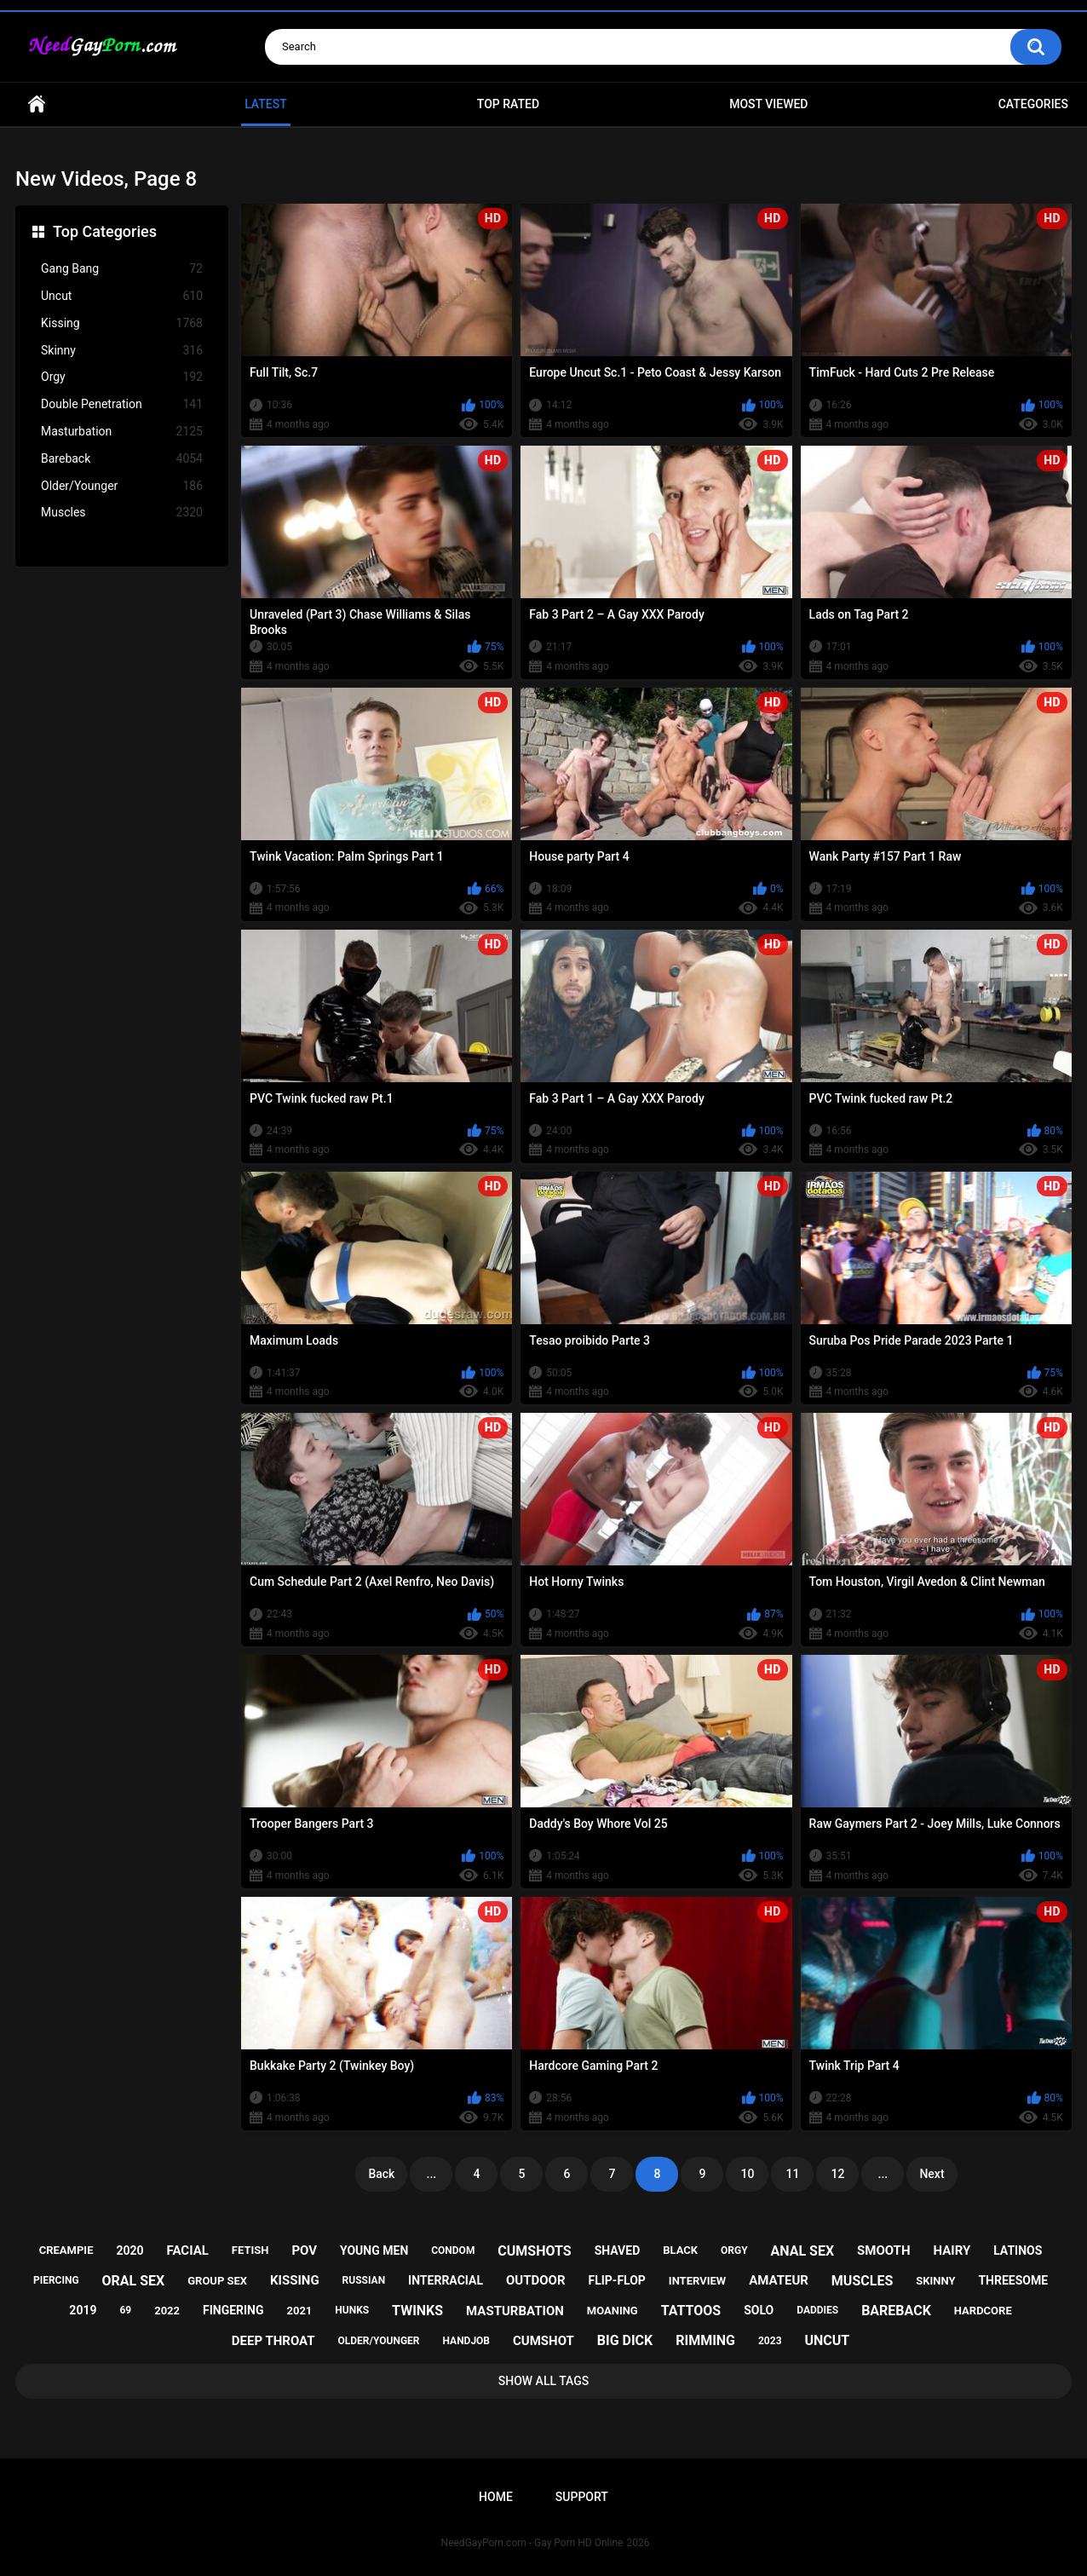 This screenshot has width=1087, height=2576. Describe the element at coordinates (803, 2251) in the screenshot. I see `anal sex` at that location.